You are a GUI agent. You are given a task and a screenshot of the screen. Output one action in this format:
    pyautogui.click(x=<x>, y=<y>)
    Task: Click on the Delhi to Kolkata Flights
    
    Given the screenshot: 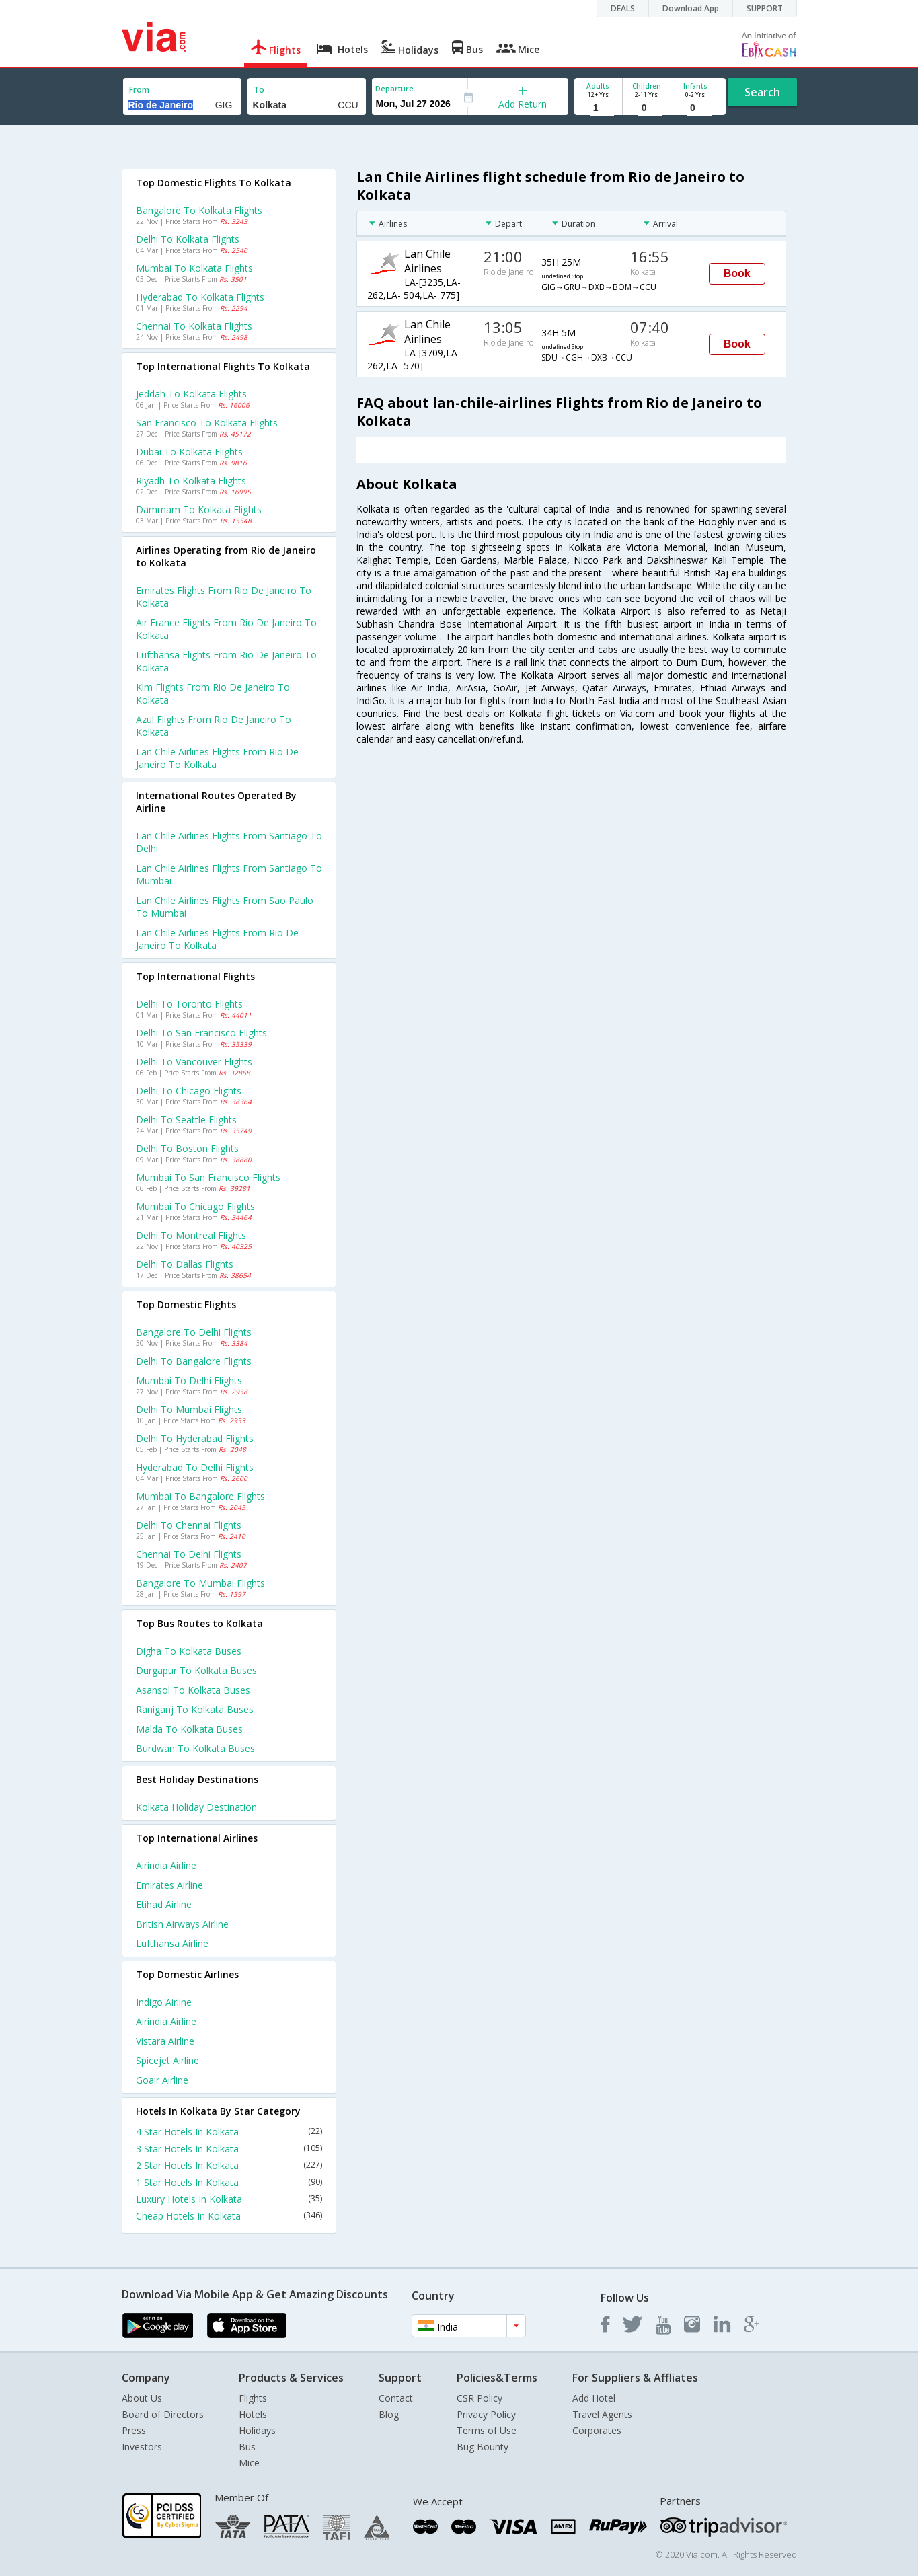 What is the action you would take?
    pyautogui.click(x=187, y=239)
    